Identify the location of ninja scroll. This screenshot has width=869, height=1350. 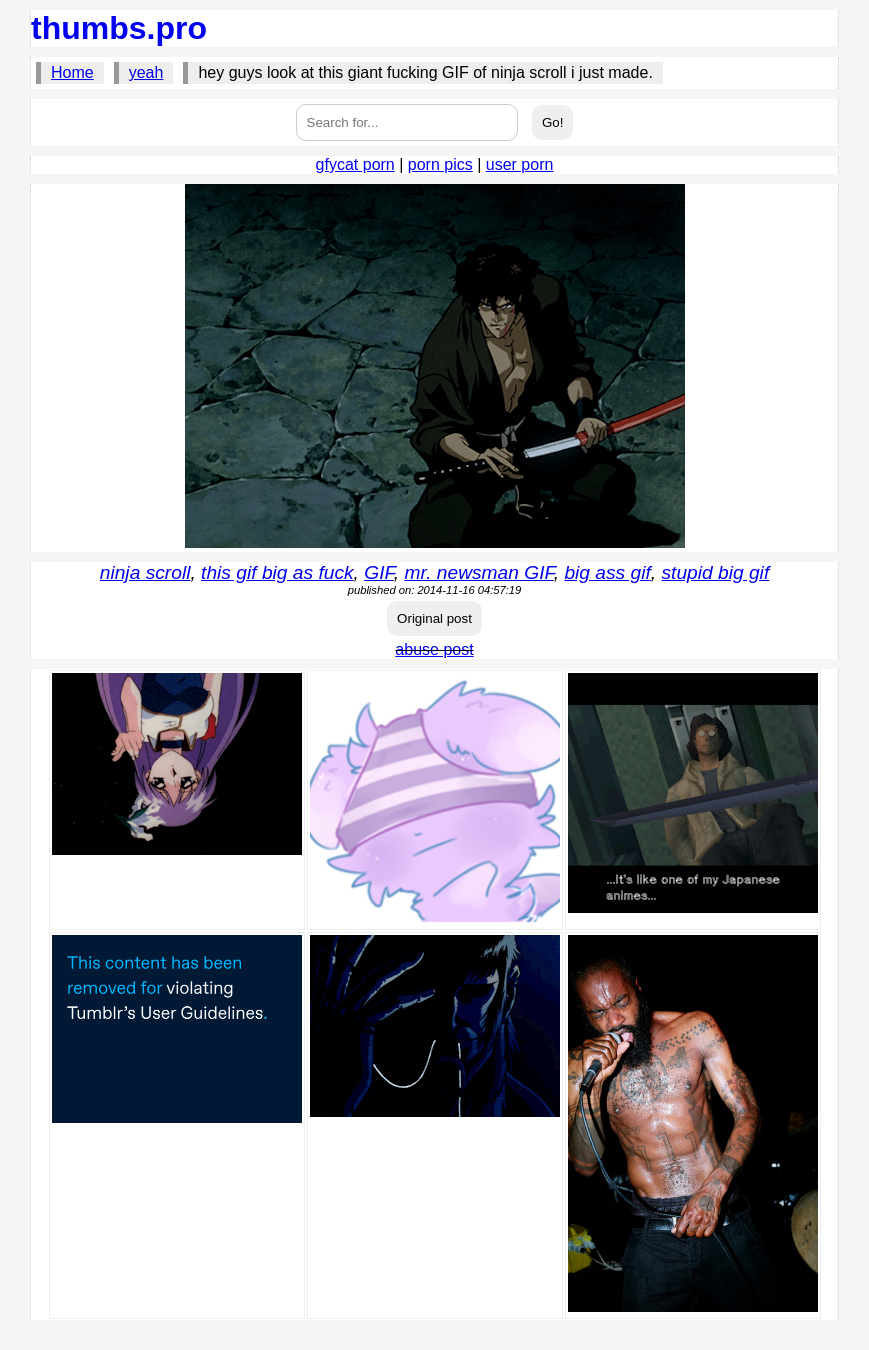
(145, 572).